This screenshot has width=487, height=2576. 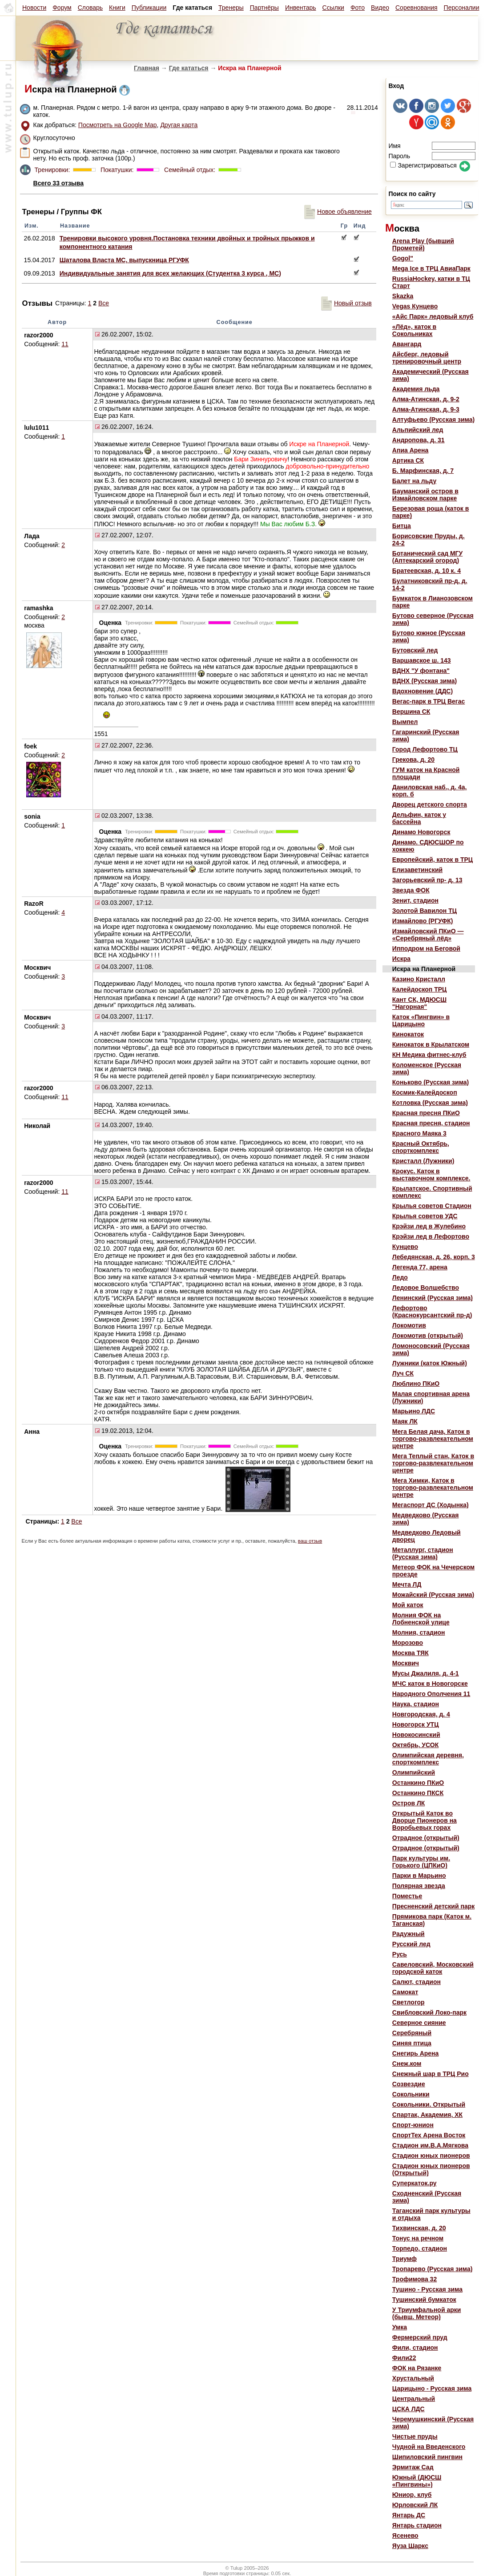 What do you see at coordinates (429, 2135) in the screenshot?
I see `СпортТех Арена Восток` at bounding box center [429, 2135].